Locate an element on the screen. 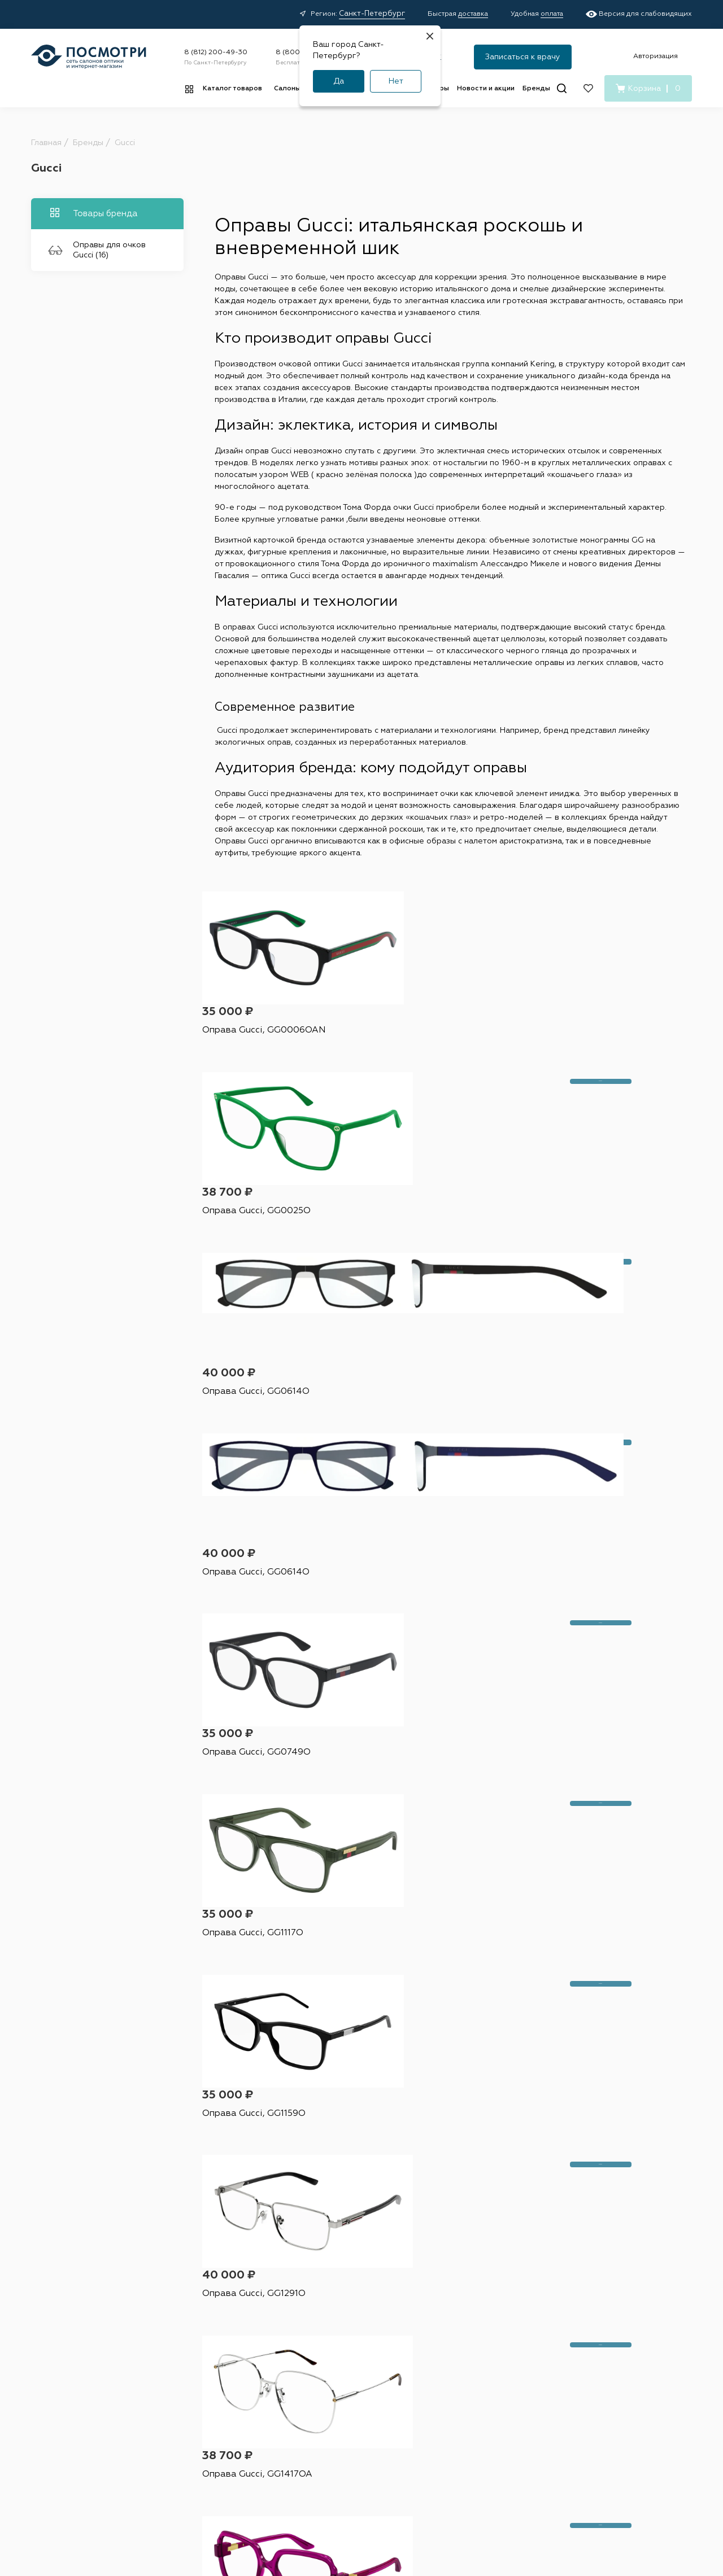 The height and width of the screenshot is (2576, 723). Авторизация is located at coordinates (655, 56).